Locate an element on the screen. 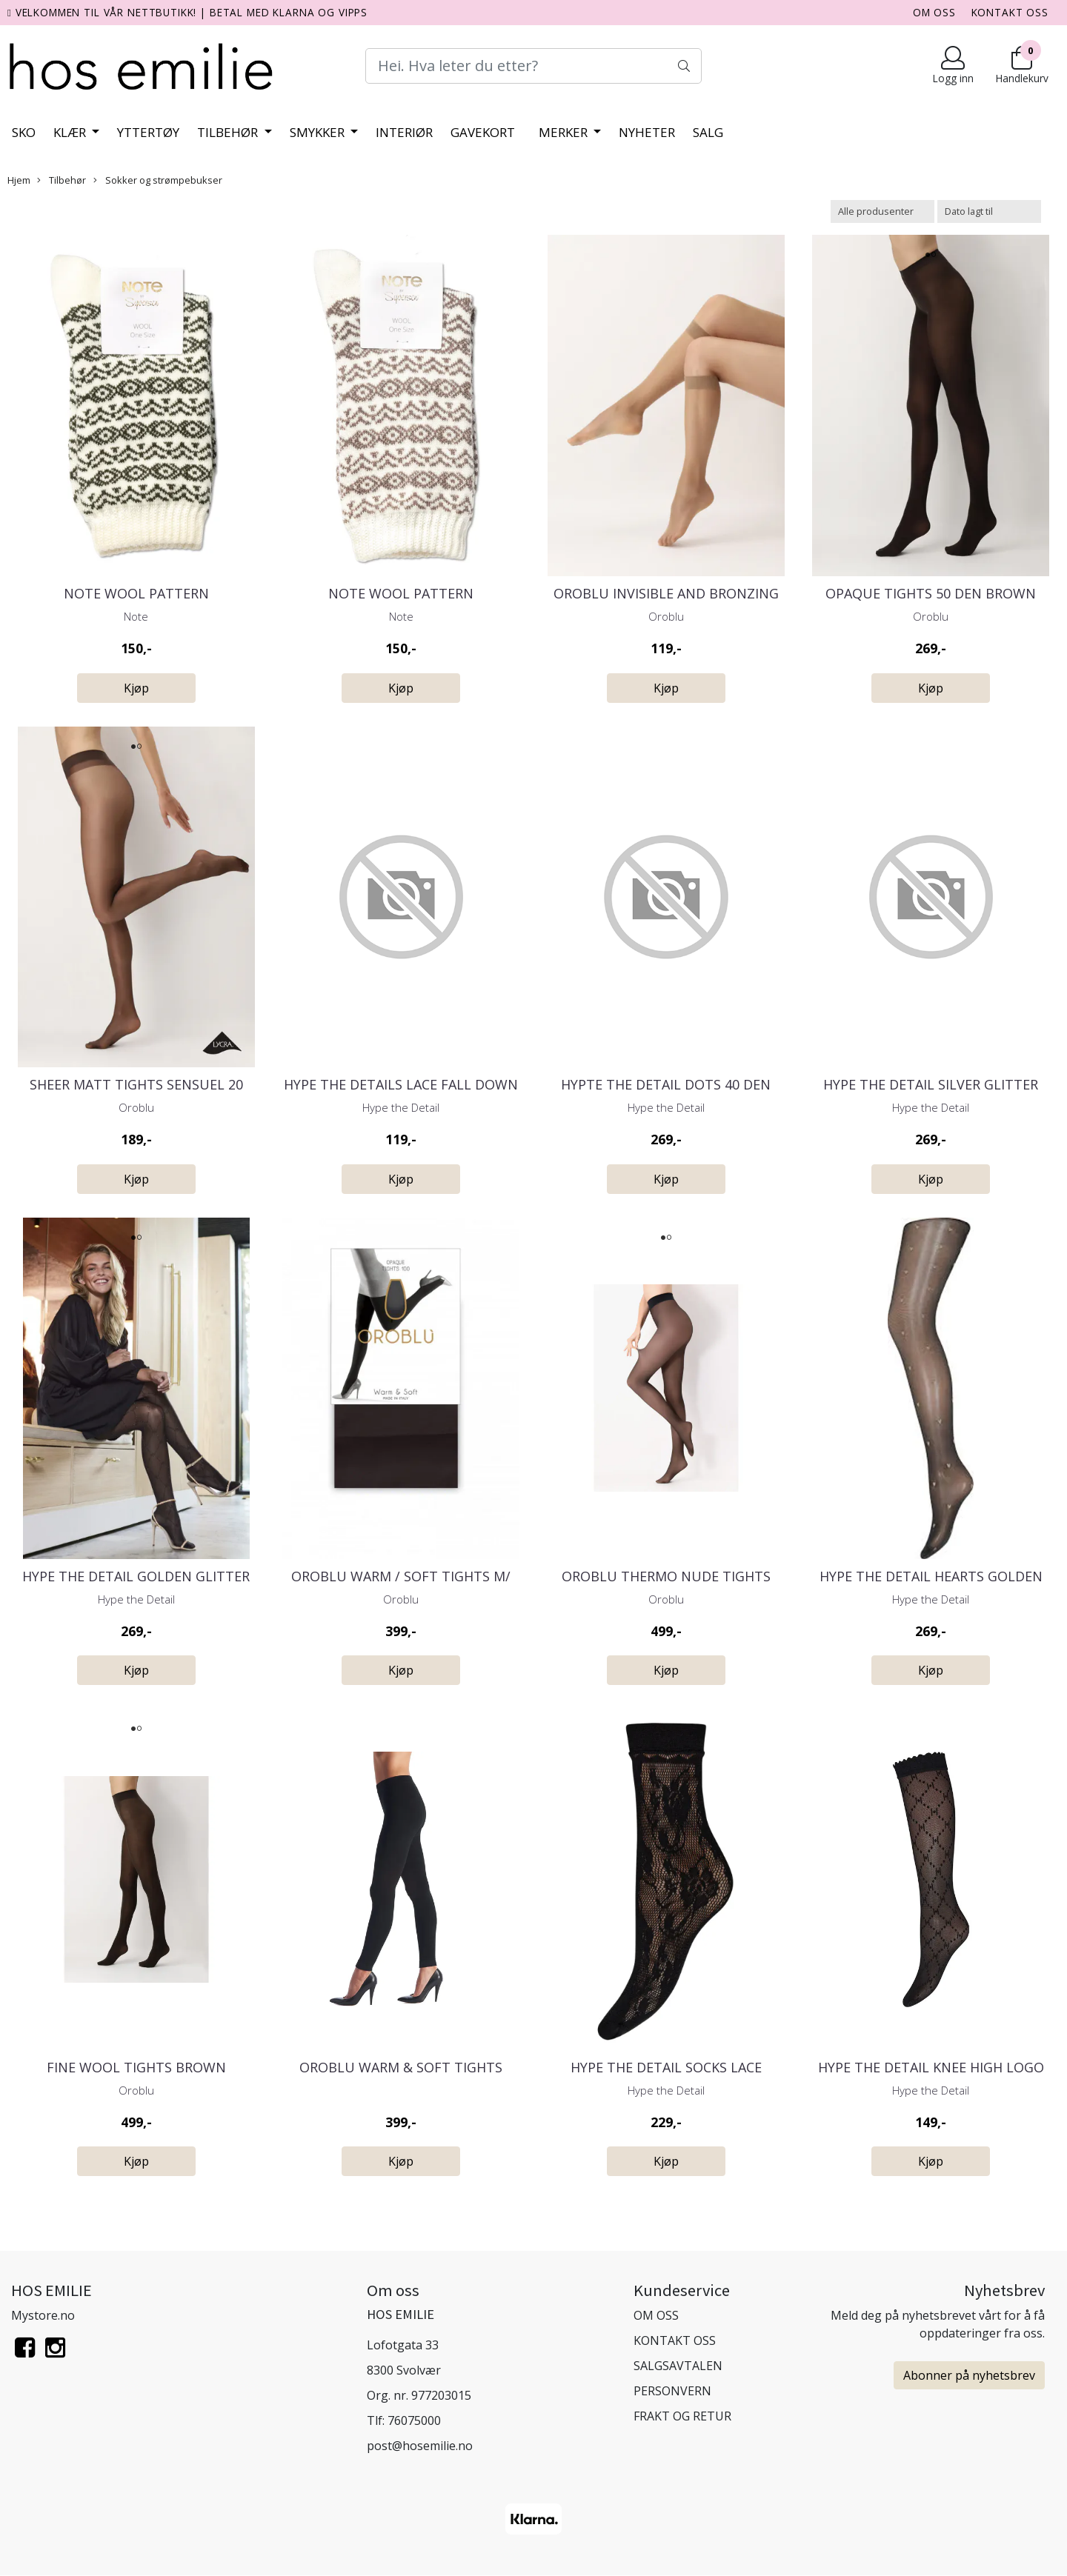 This screenshot has width=1067, height=2576. [Sort manufacturer] is located at coordinates (882, 211).